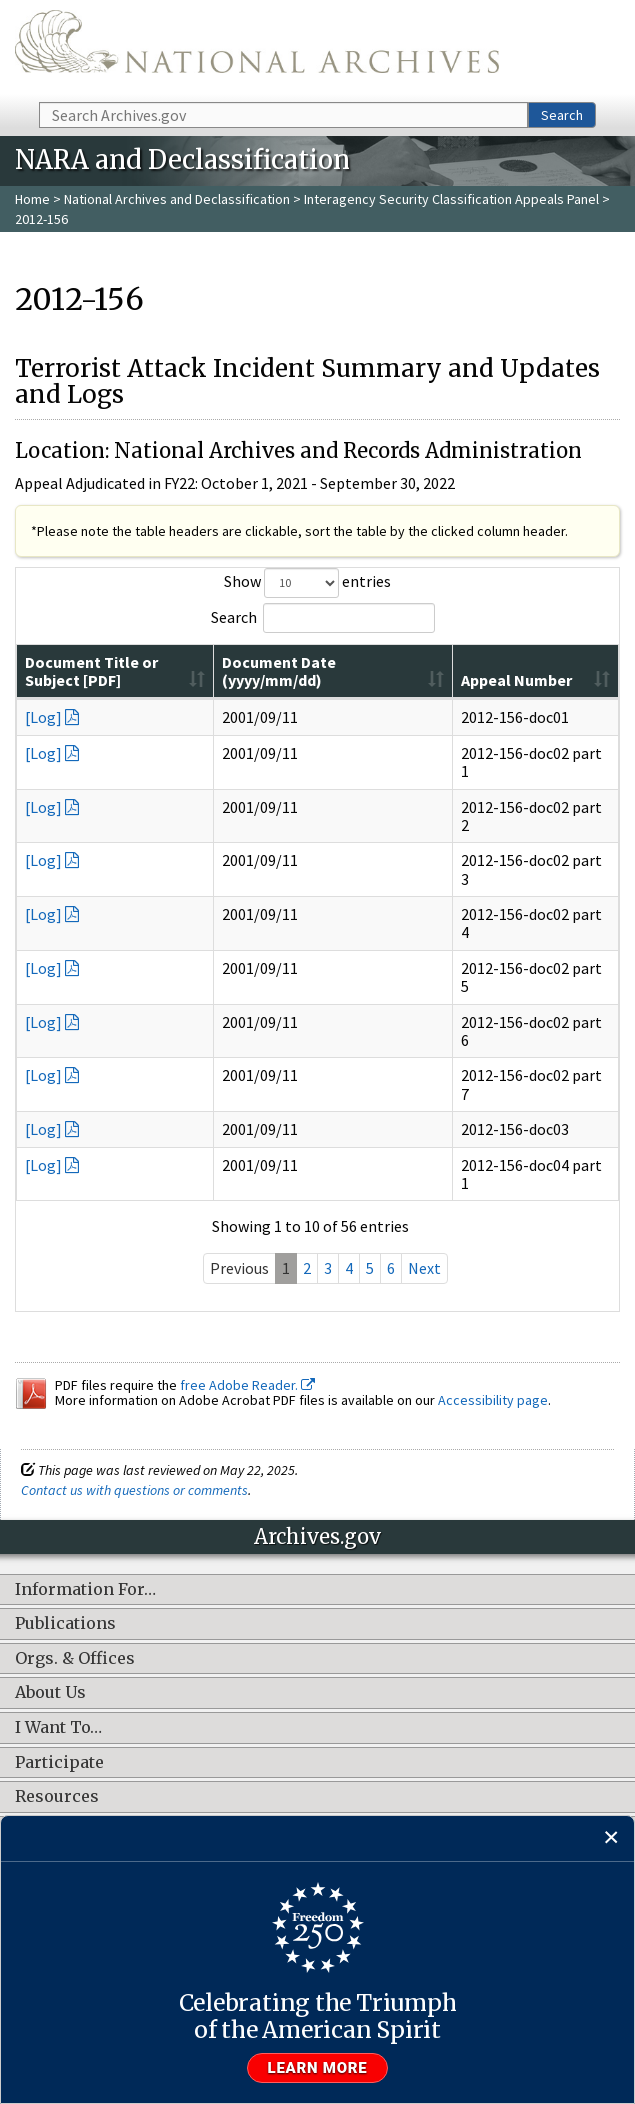 The image size is (635, 2104). What do you see at coordinates (59, 1781) in the screenshot?
I see `Participate` at bounding box center [59, 1781].